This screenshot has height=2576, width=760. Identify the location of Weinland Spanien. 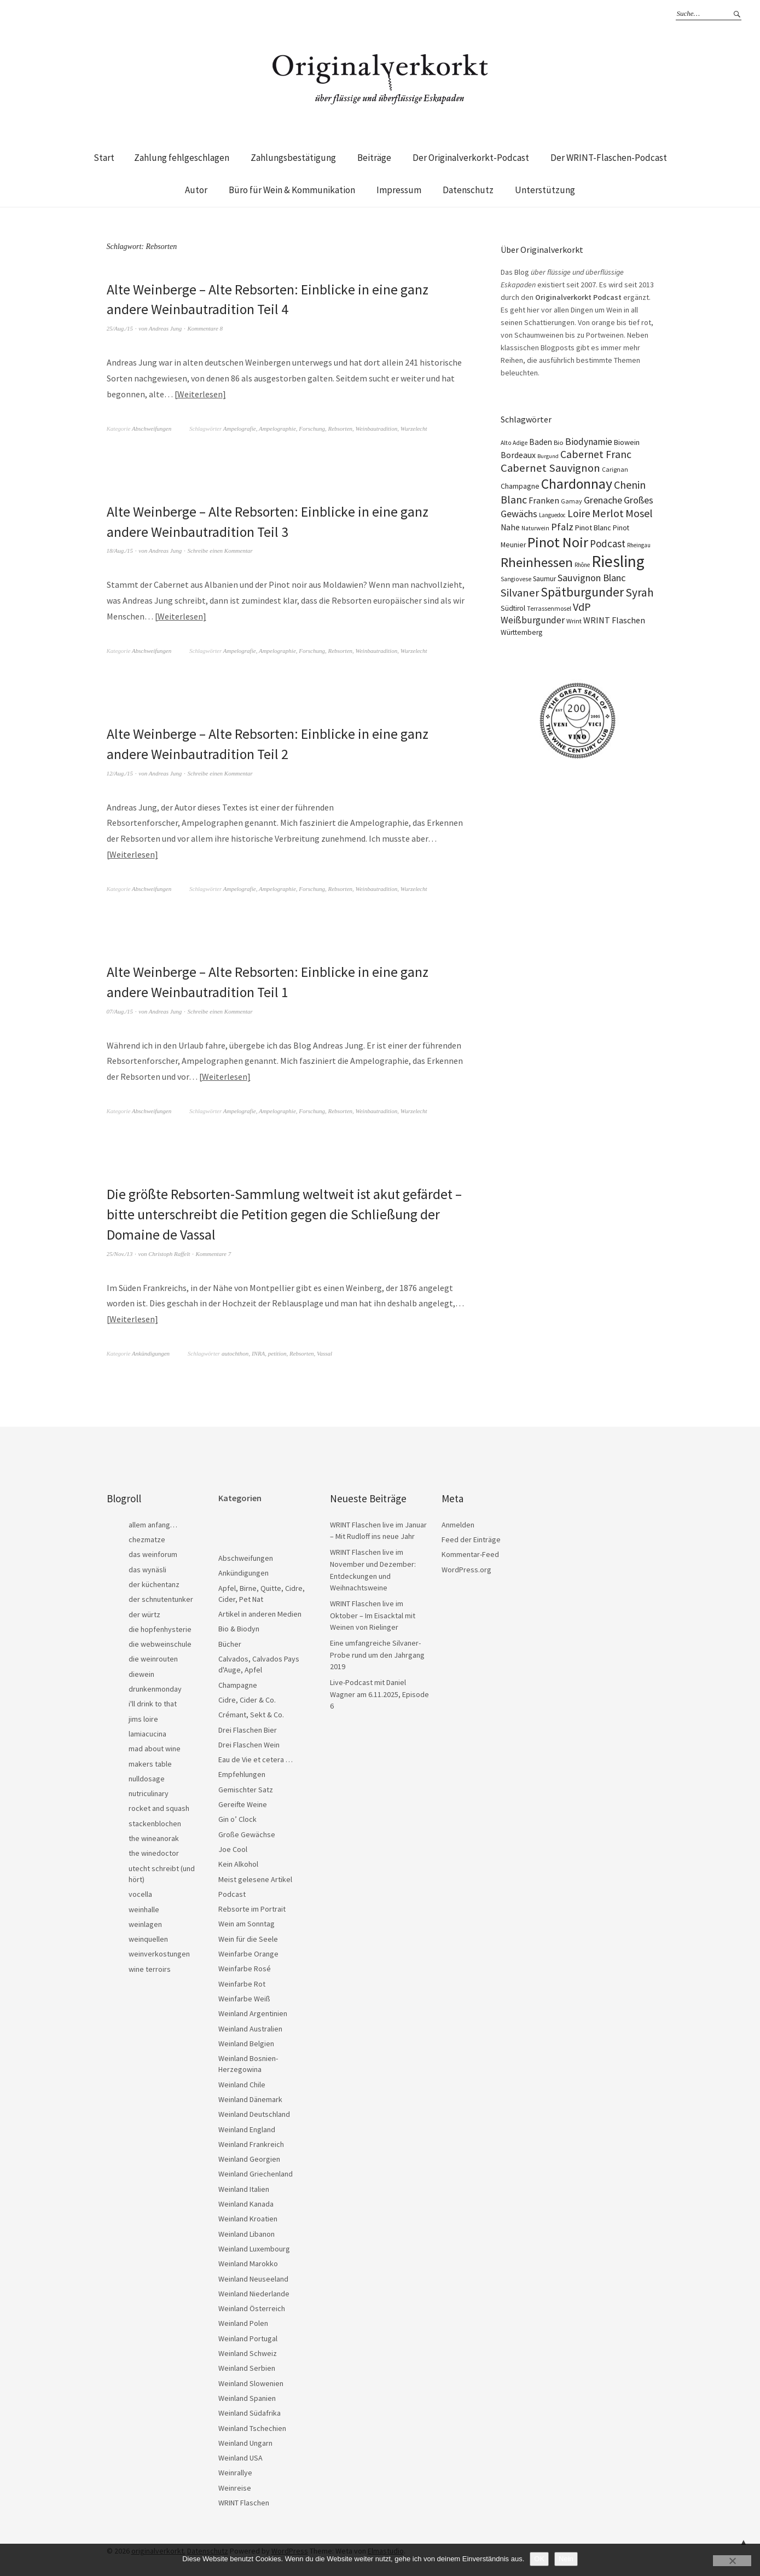
(247, 2395).